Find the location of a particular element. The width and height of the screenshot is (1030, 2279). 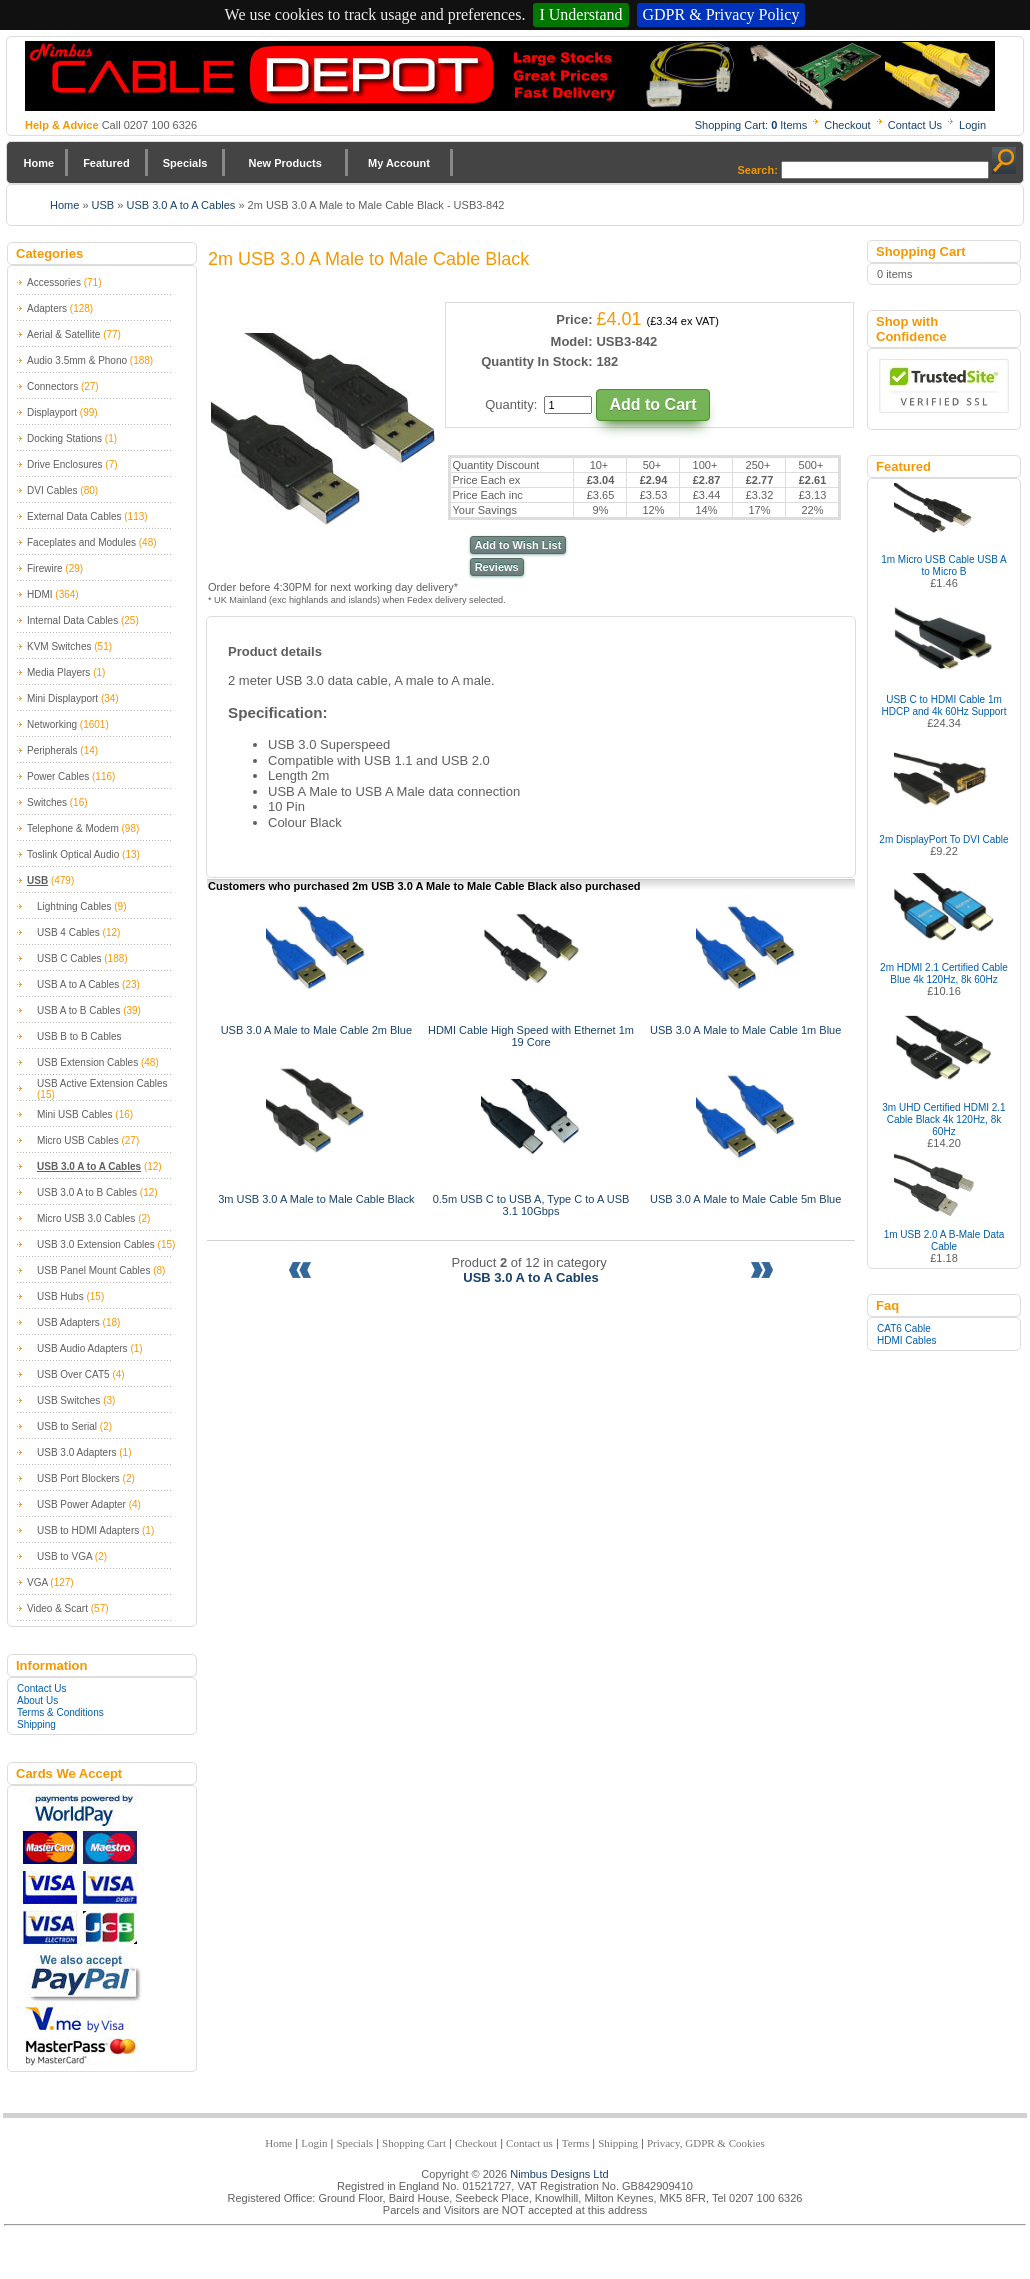

Faceplates and Modules is located at coordinates (81, 542).